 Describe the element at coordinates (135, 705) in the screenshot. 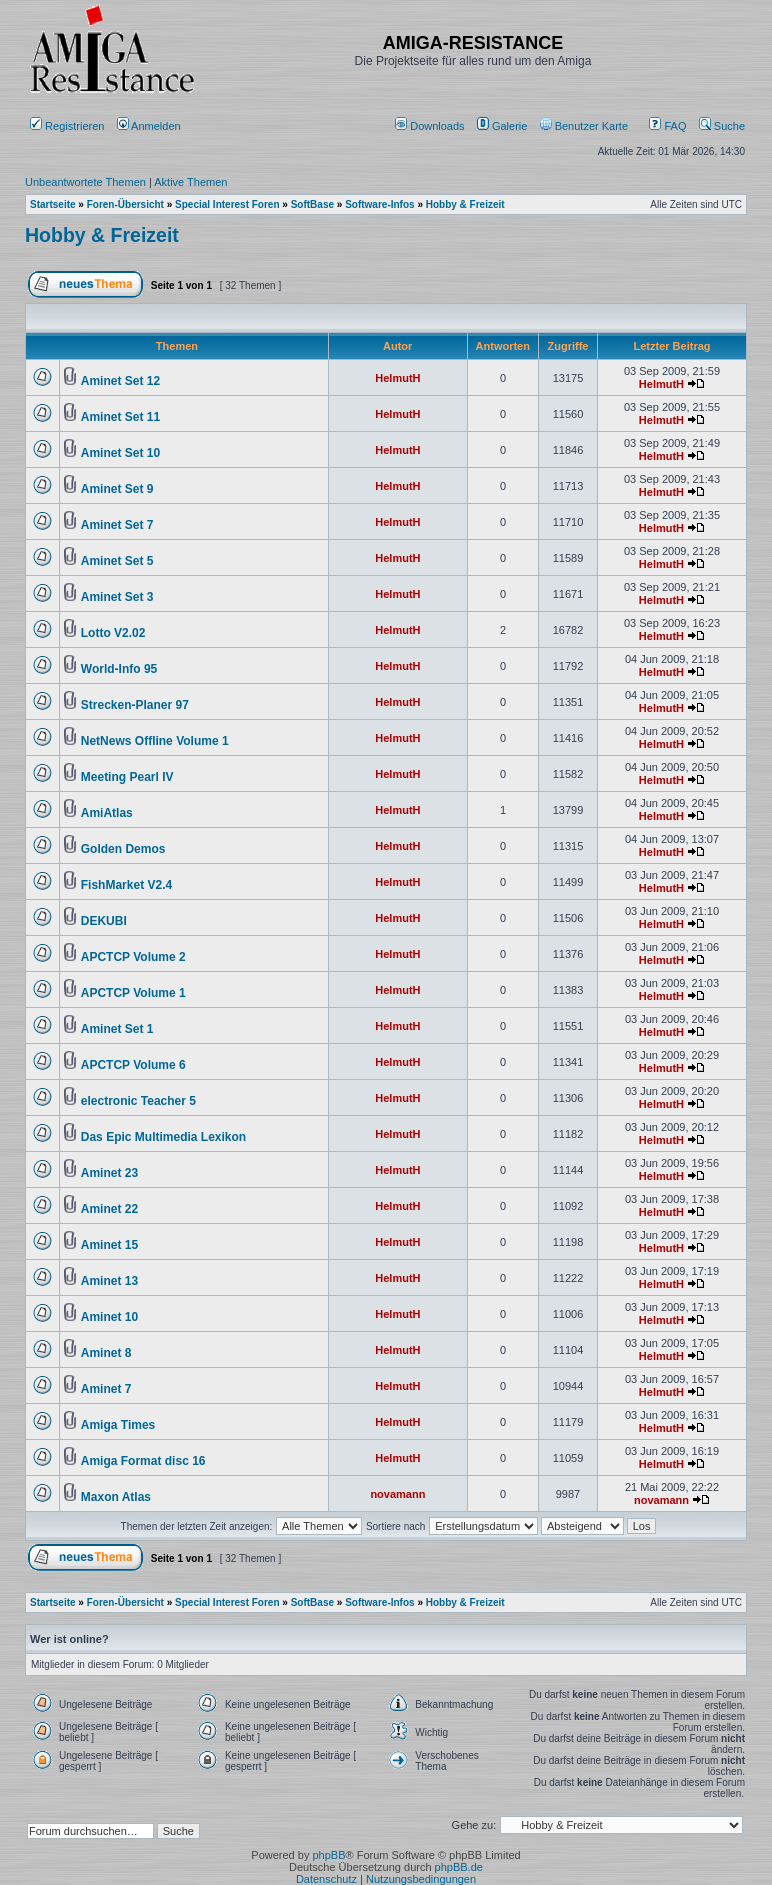

I see `Strecken-Planer 97` at that location.